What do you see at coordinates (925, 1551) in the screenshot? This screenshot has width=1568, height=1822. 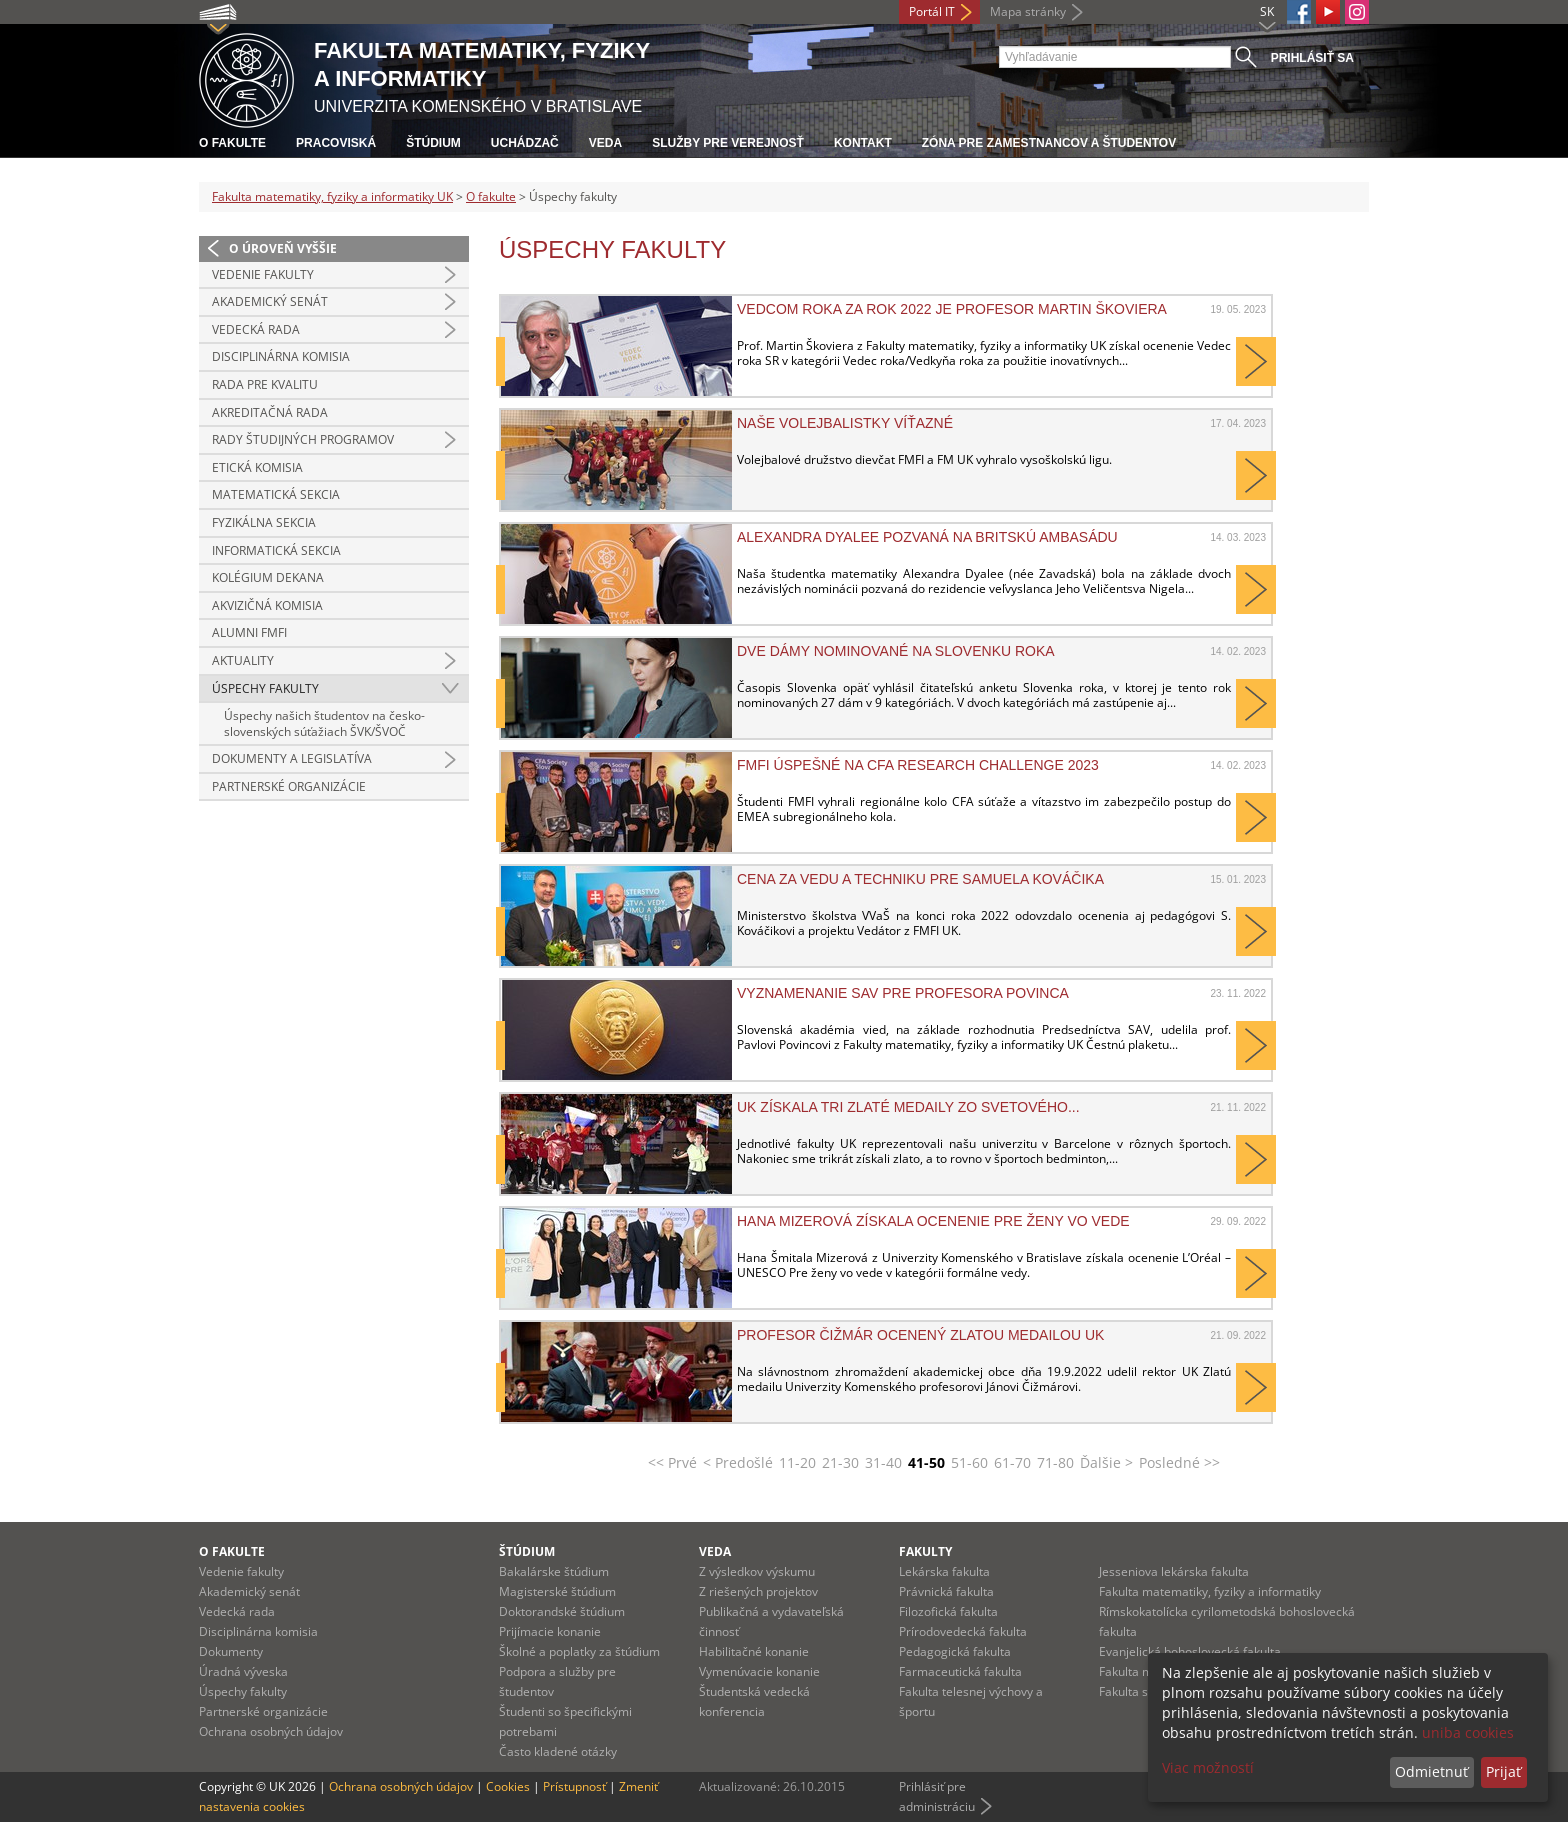 I see `Fakulty` at bounding box center [925, 1551].